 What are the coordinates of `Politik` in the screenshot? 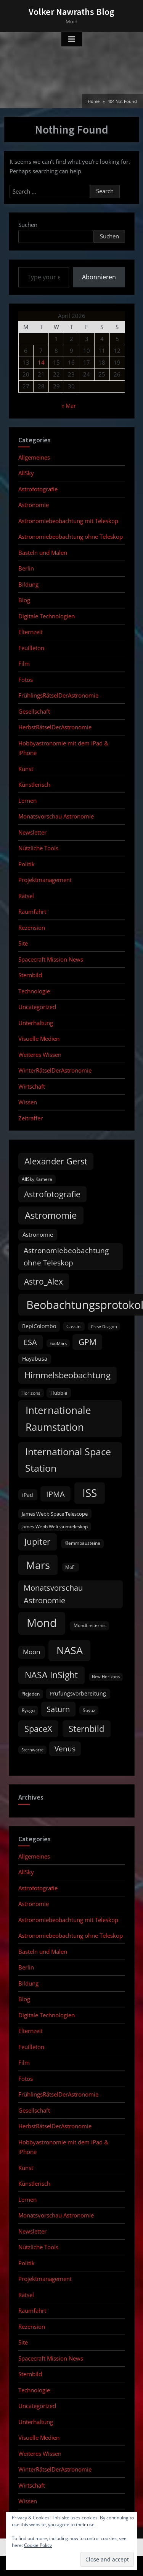 It's located at (26, 864).